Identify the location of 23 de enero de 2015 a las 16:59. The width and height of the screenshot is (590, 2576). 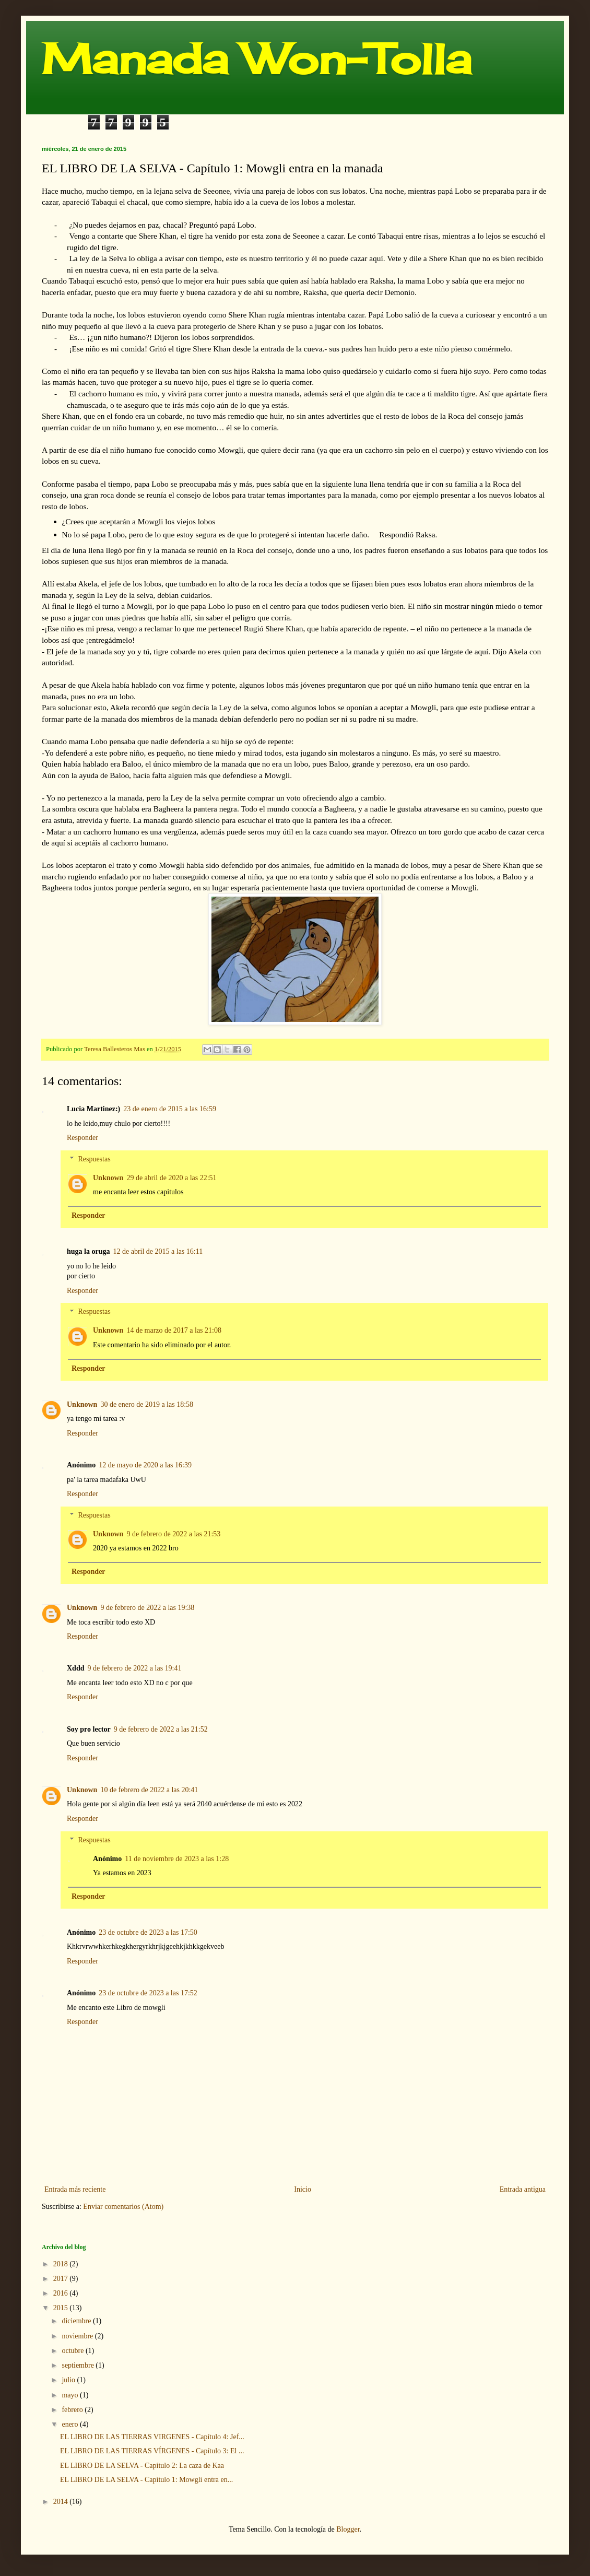
(169, 1109).